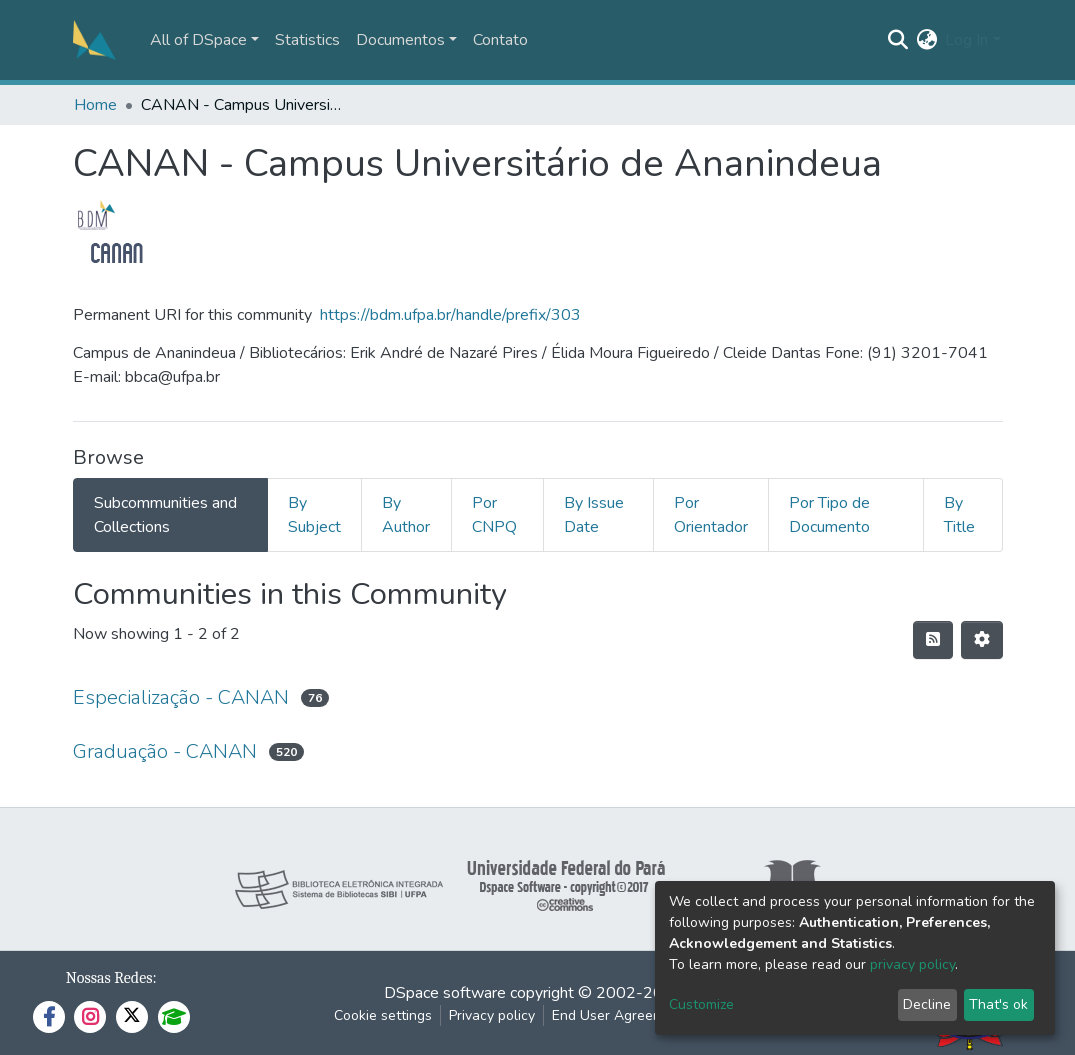  Describe the element at coordinates (897, 40) in the screenshot. I see `[Submit search]` at that location.